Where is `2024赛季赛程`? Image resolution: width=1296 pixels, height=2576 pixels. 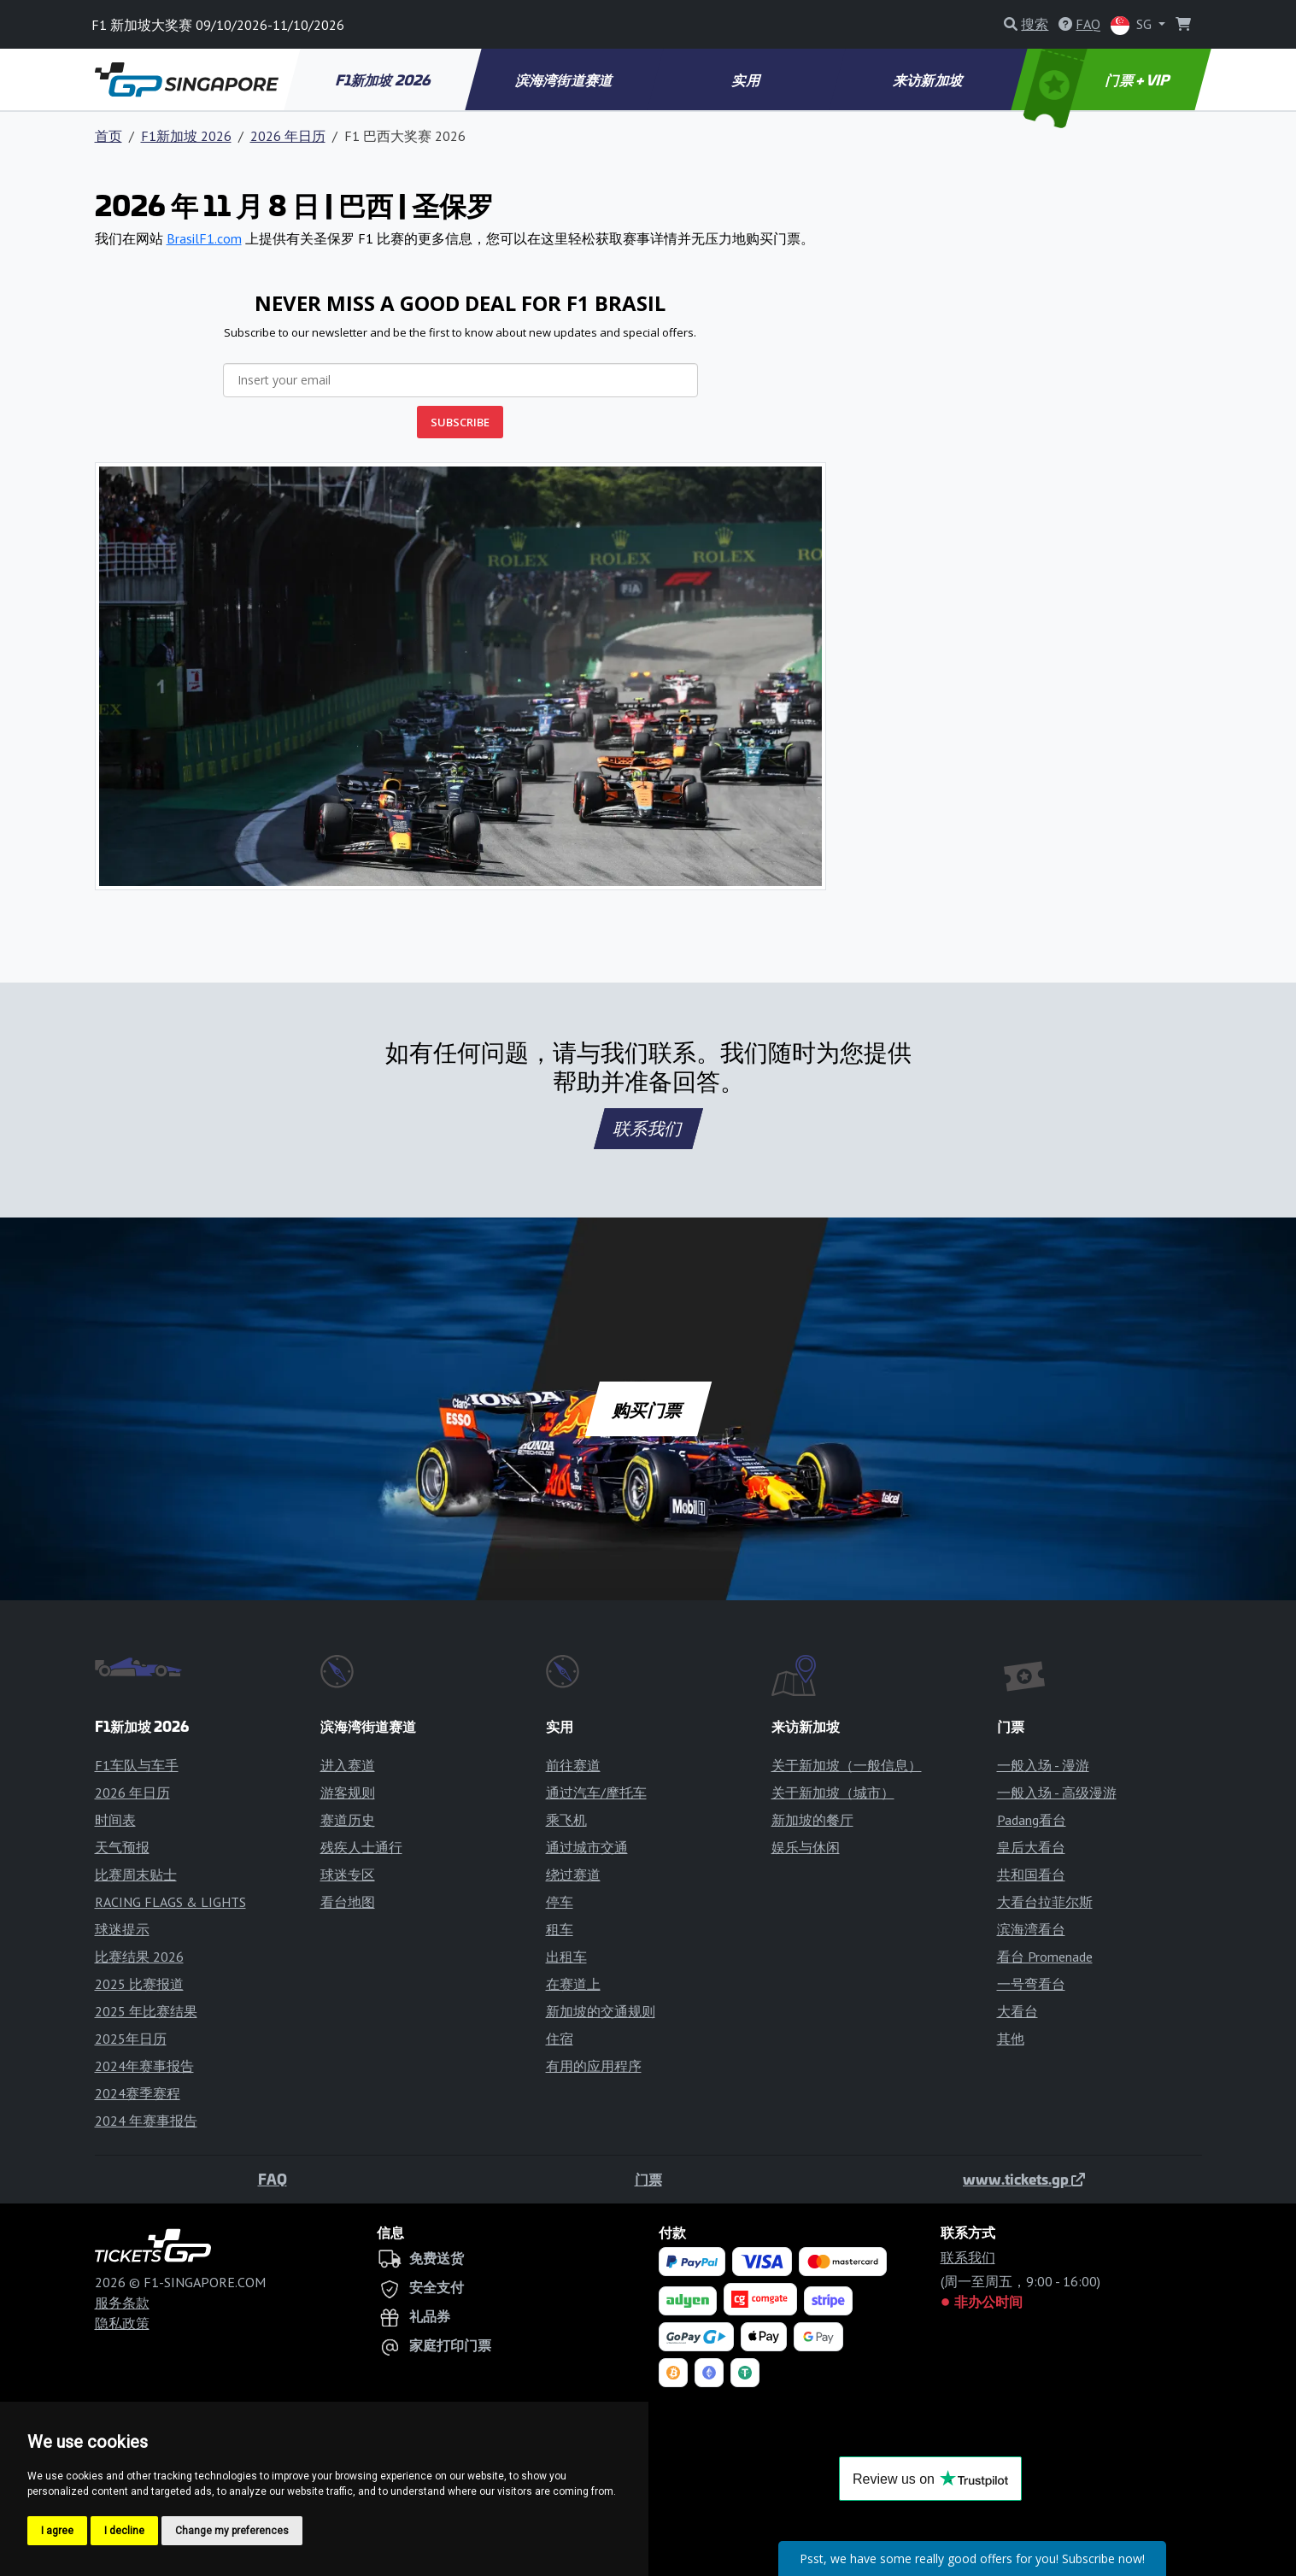 2024赛季赛程 is located at coordinates (137, 2093).